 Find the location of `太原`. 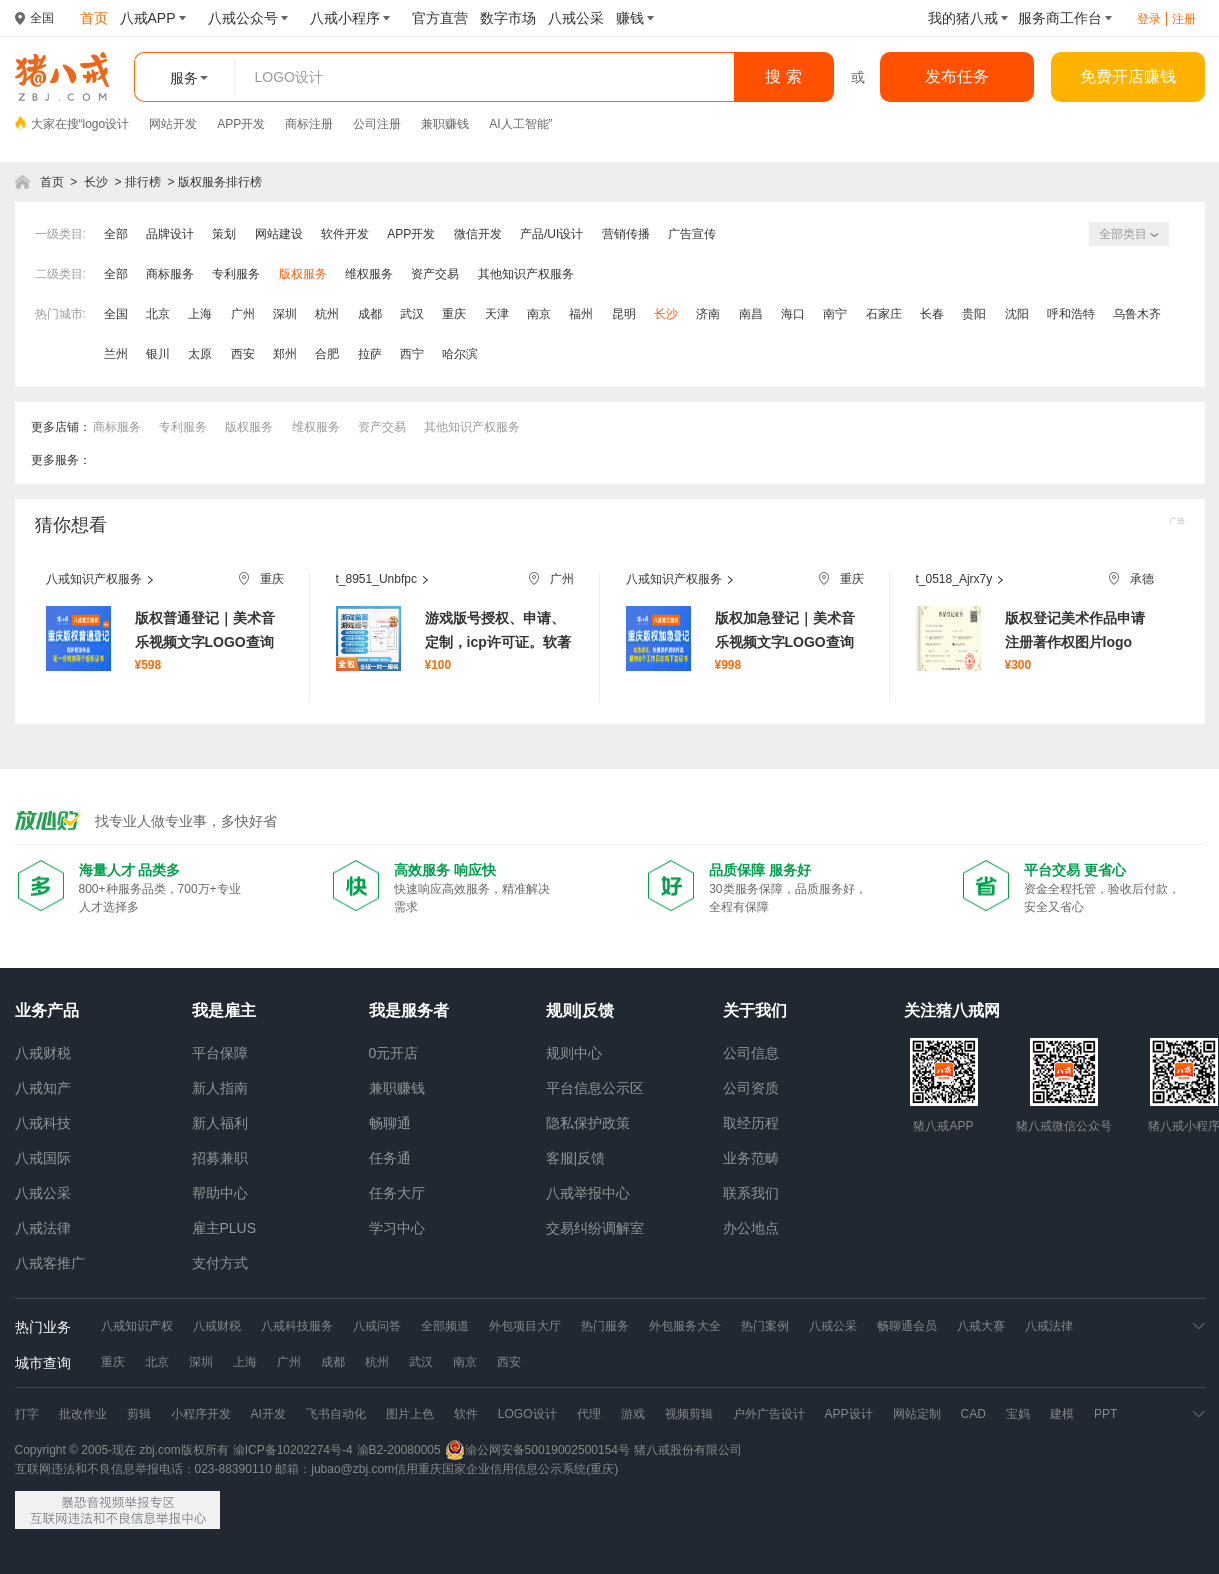

太原 is located at coordinates (200, 354).